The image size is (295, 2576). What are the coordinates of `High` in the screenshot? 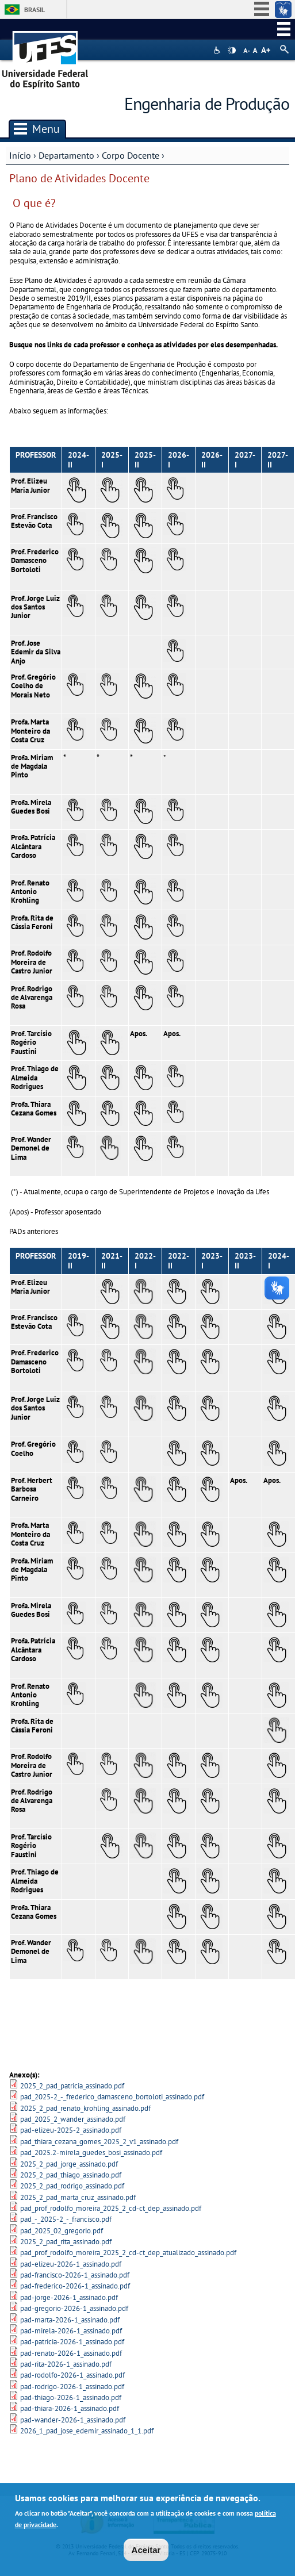 It's located at (232, 51).